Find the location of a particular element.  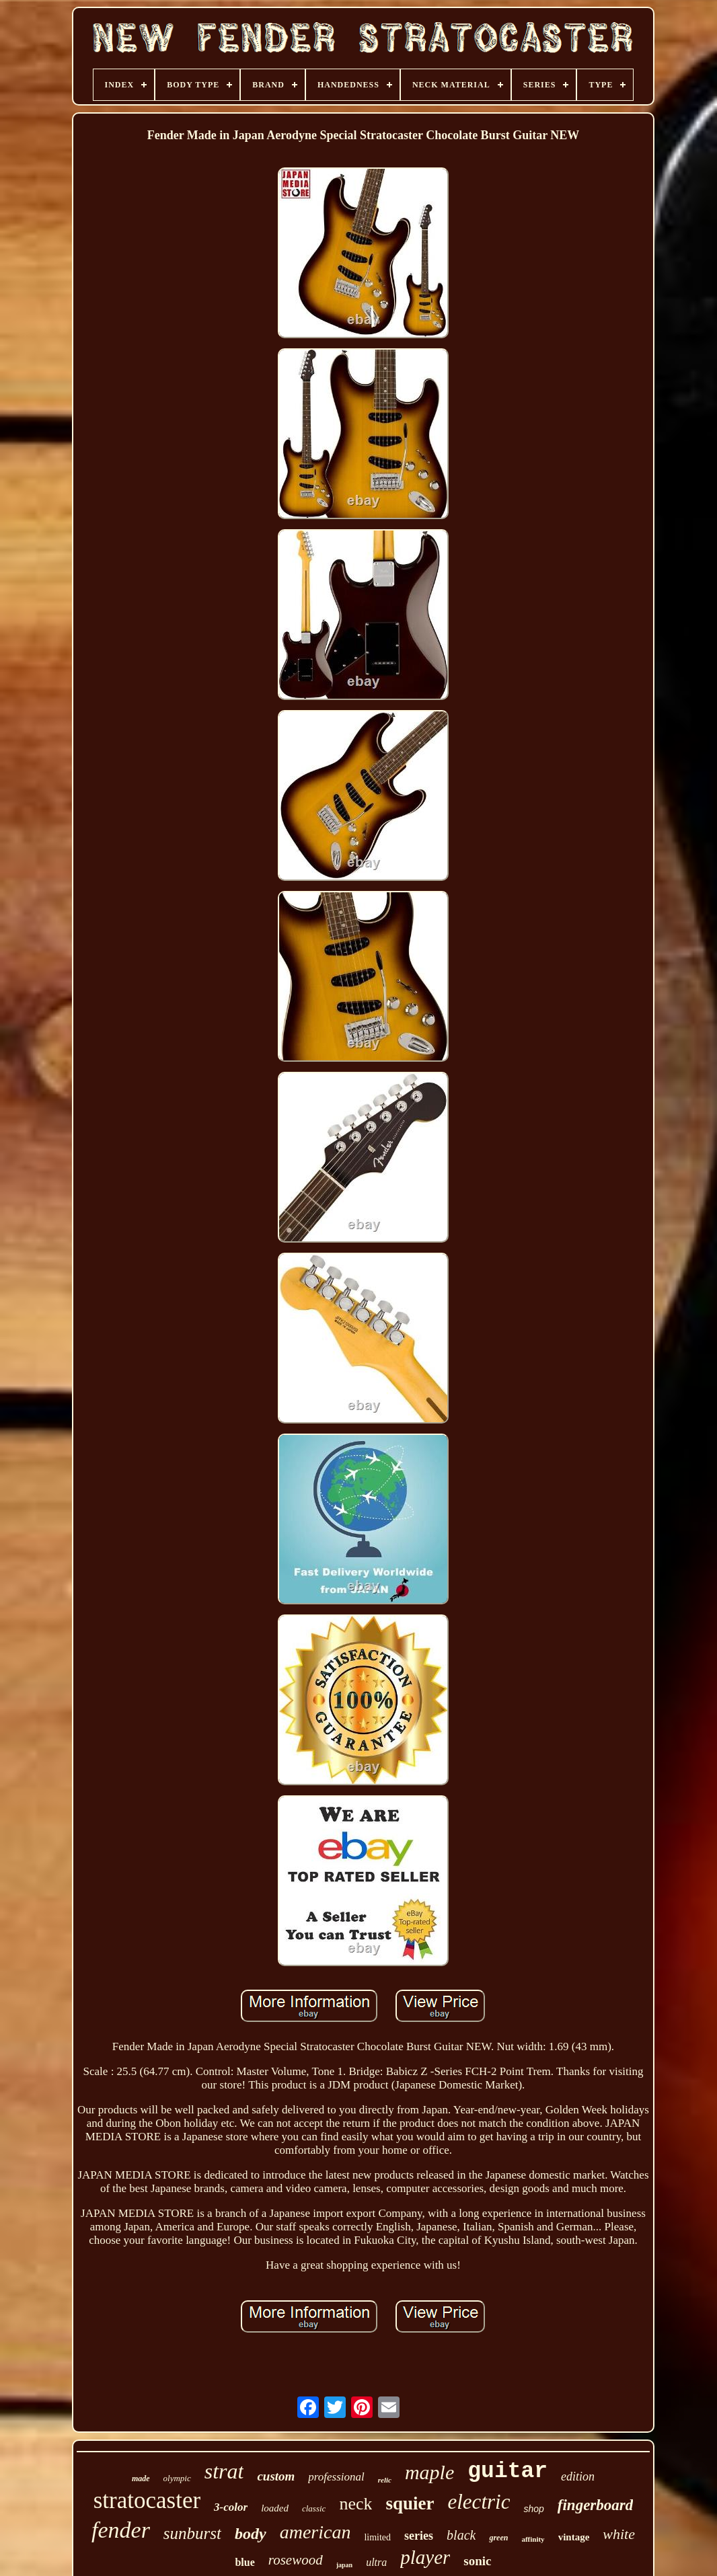

rosewood is located at coordinates (295, 2560).